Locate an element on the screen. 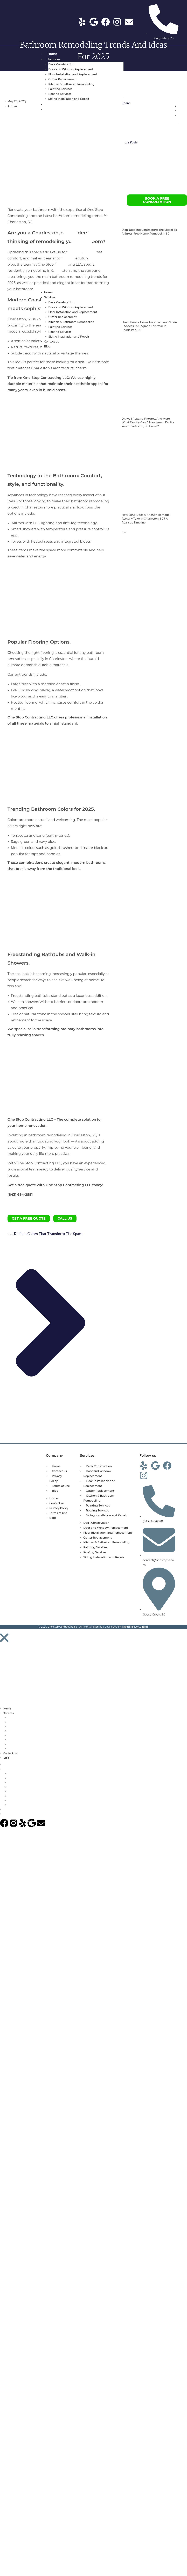 This screenshot has height=2576, width=187. Gutter Replacement is located at coordinates (62, 79).